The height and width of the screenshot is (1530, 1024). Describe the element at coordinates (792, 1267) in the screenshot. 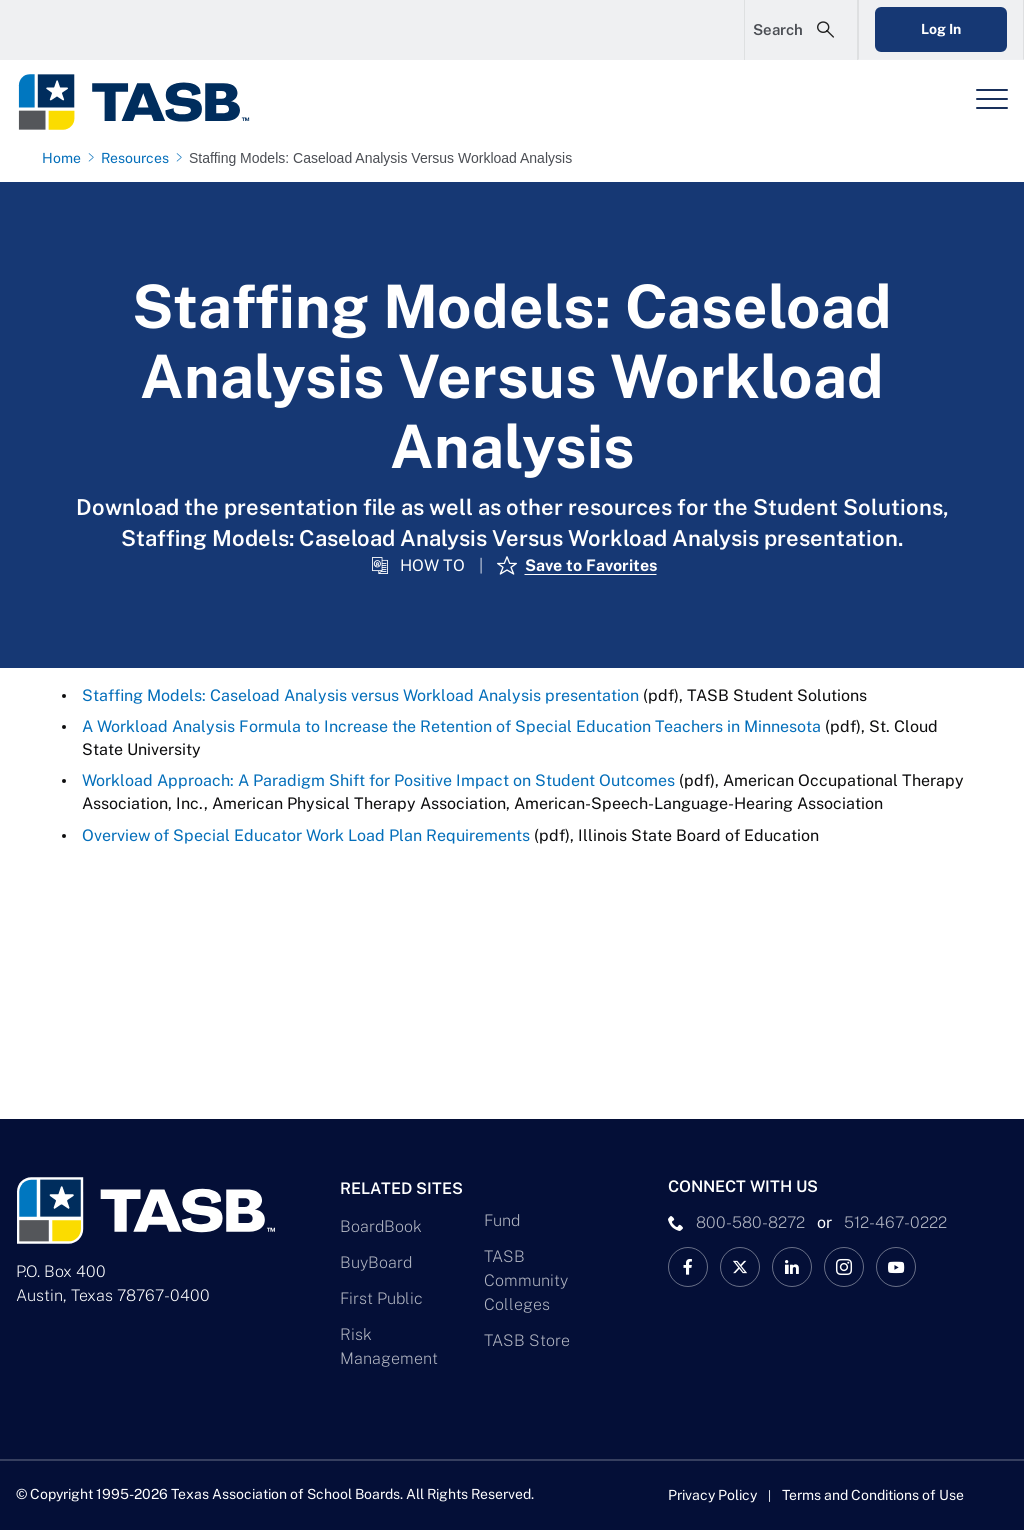

I see `[TASB LinkedIn Link]` at that location.